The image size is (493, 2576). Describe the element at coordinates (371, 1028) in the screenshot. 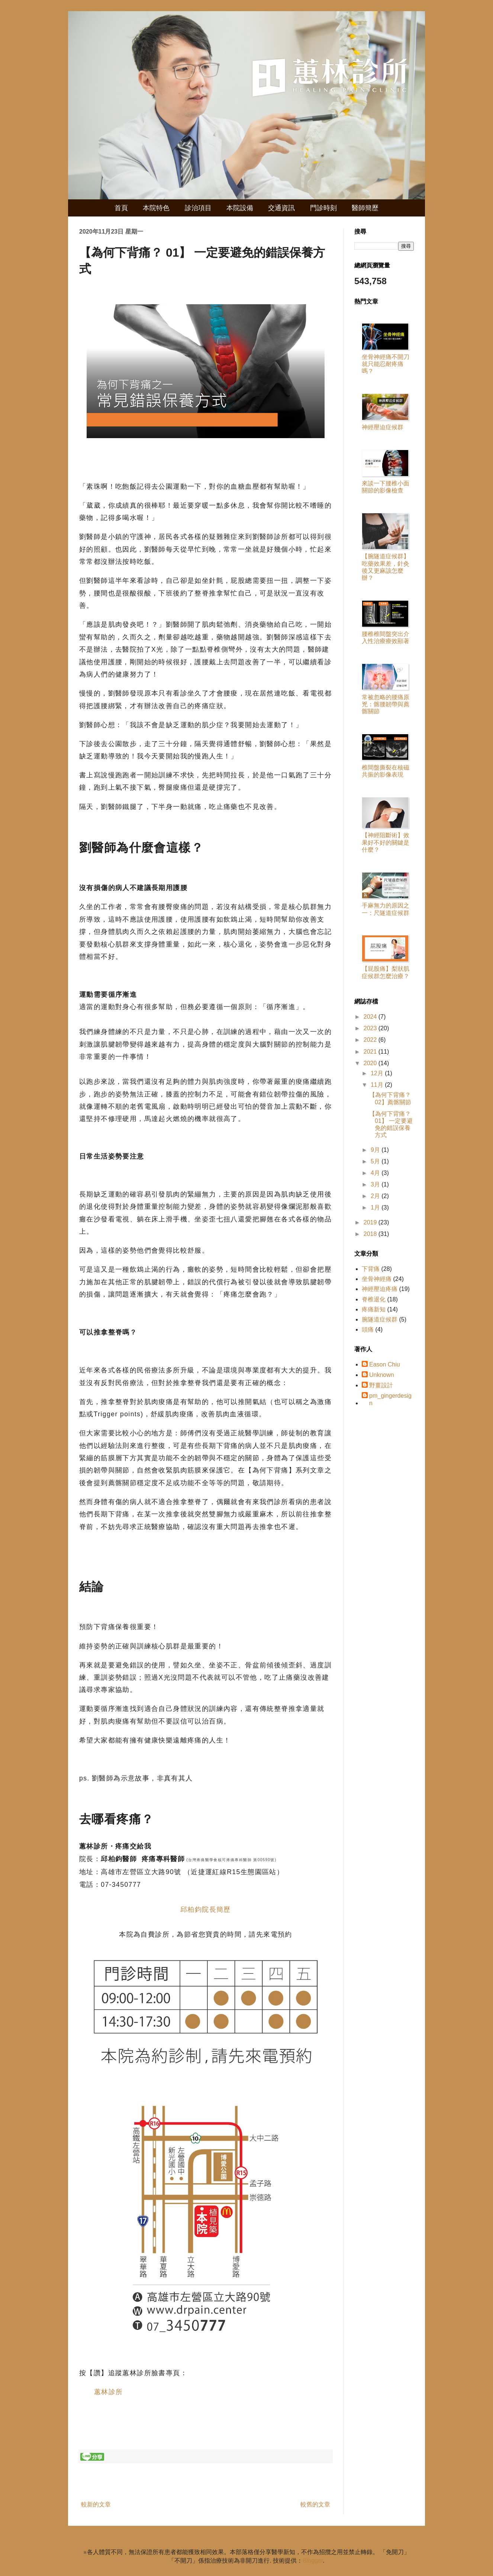

I see `2023` at that location.